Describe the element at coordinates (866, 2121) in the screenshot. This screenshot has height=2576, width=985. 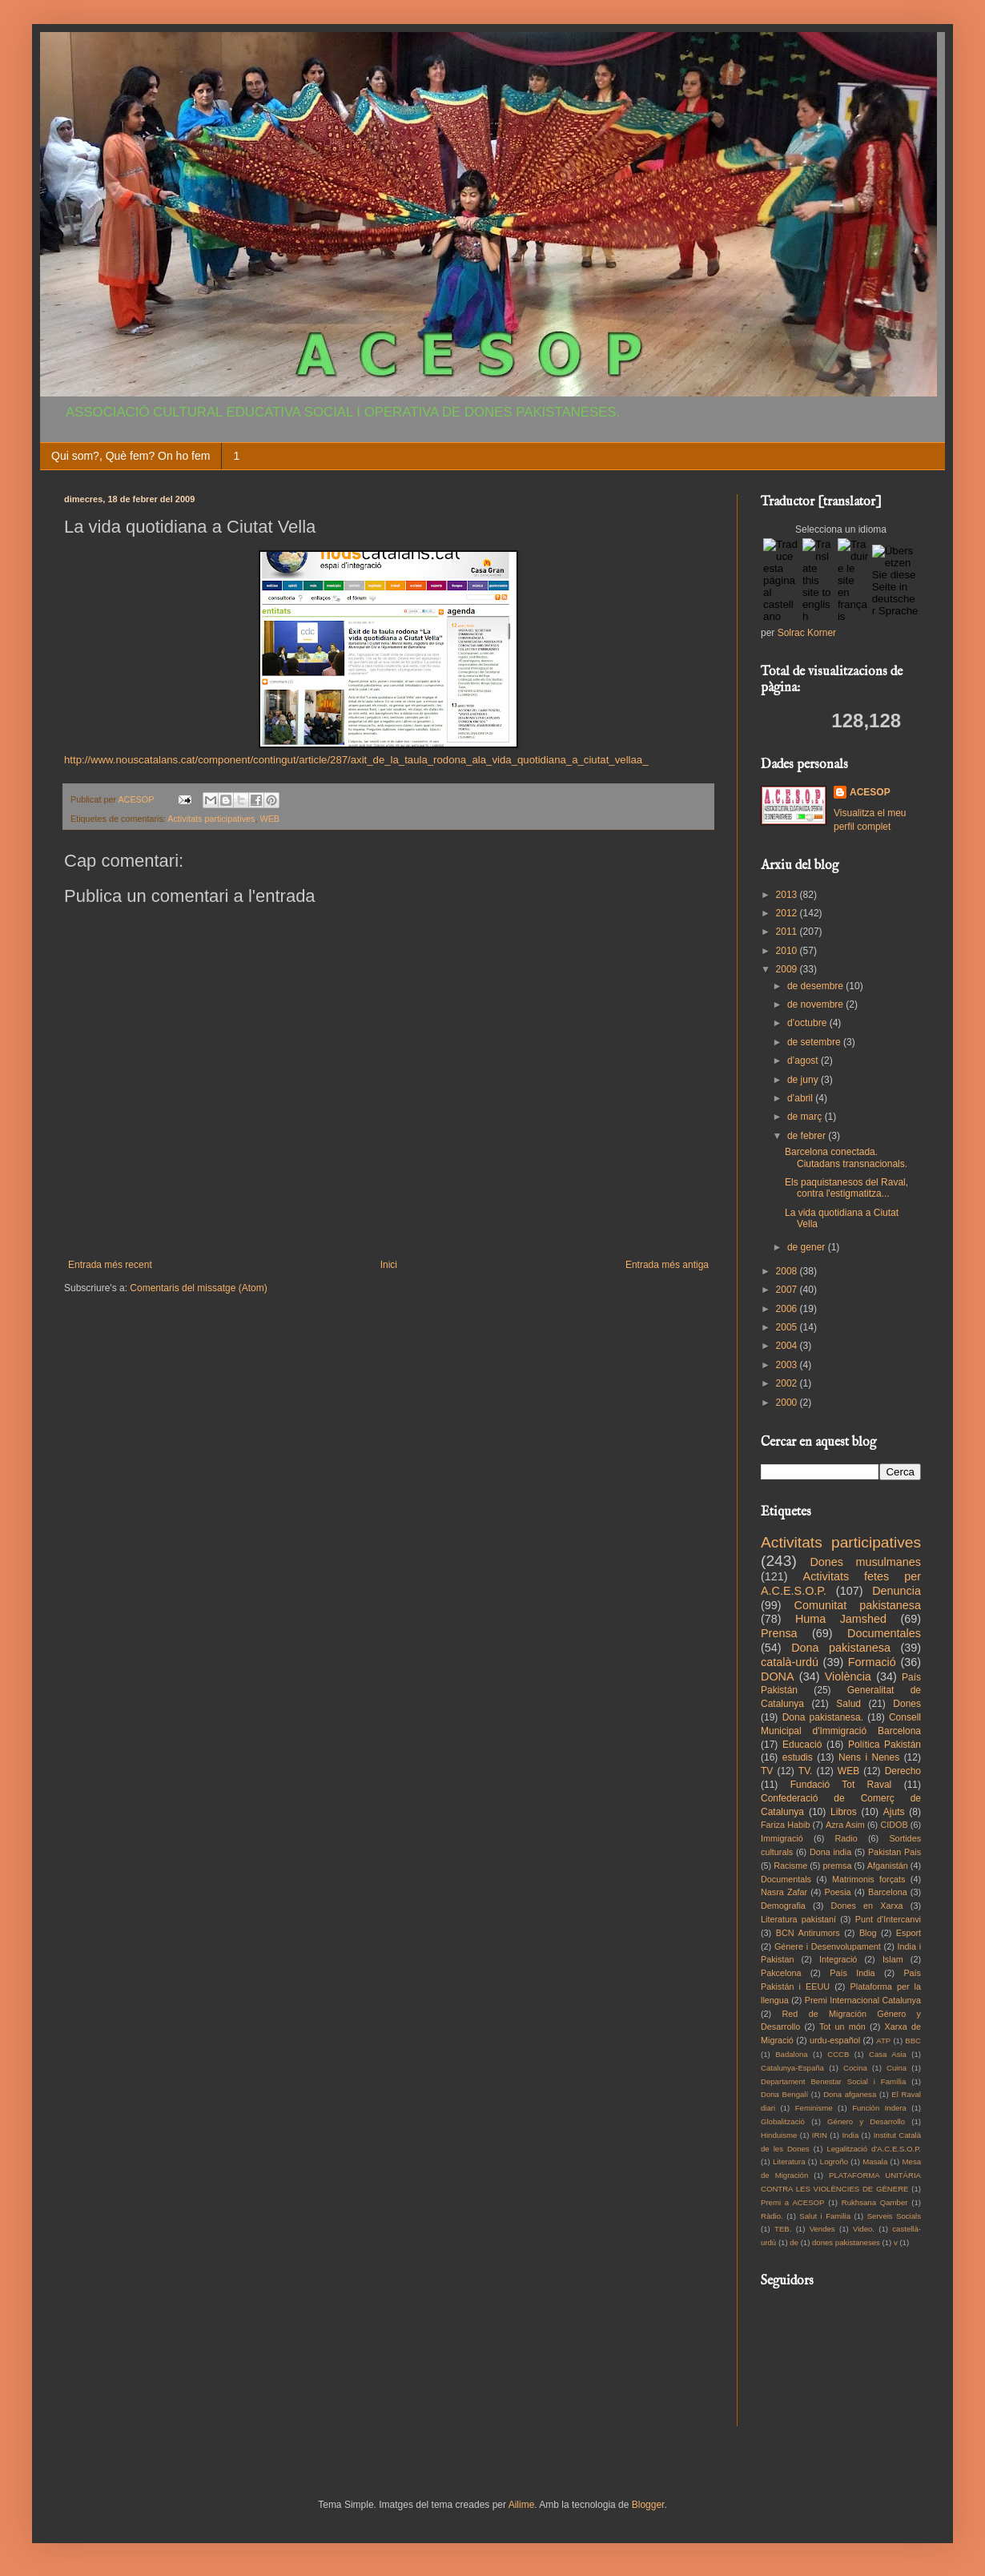
I see `Género y Desarrollo` at that location.